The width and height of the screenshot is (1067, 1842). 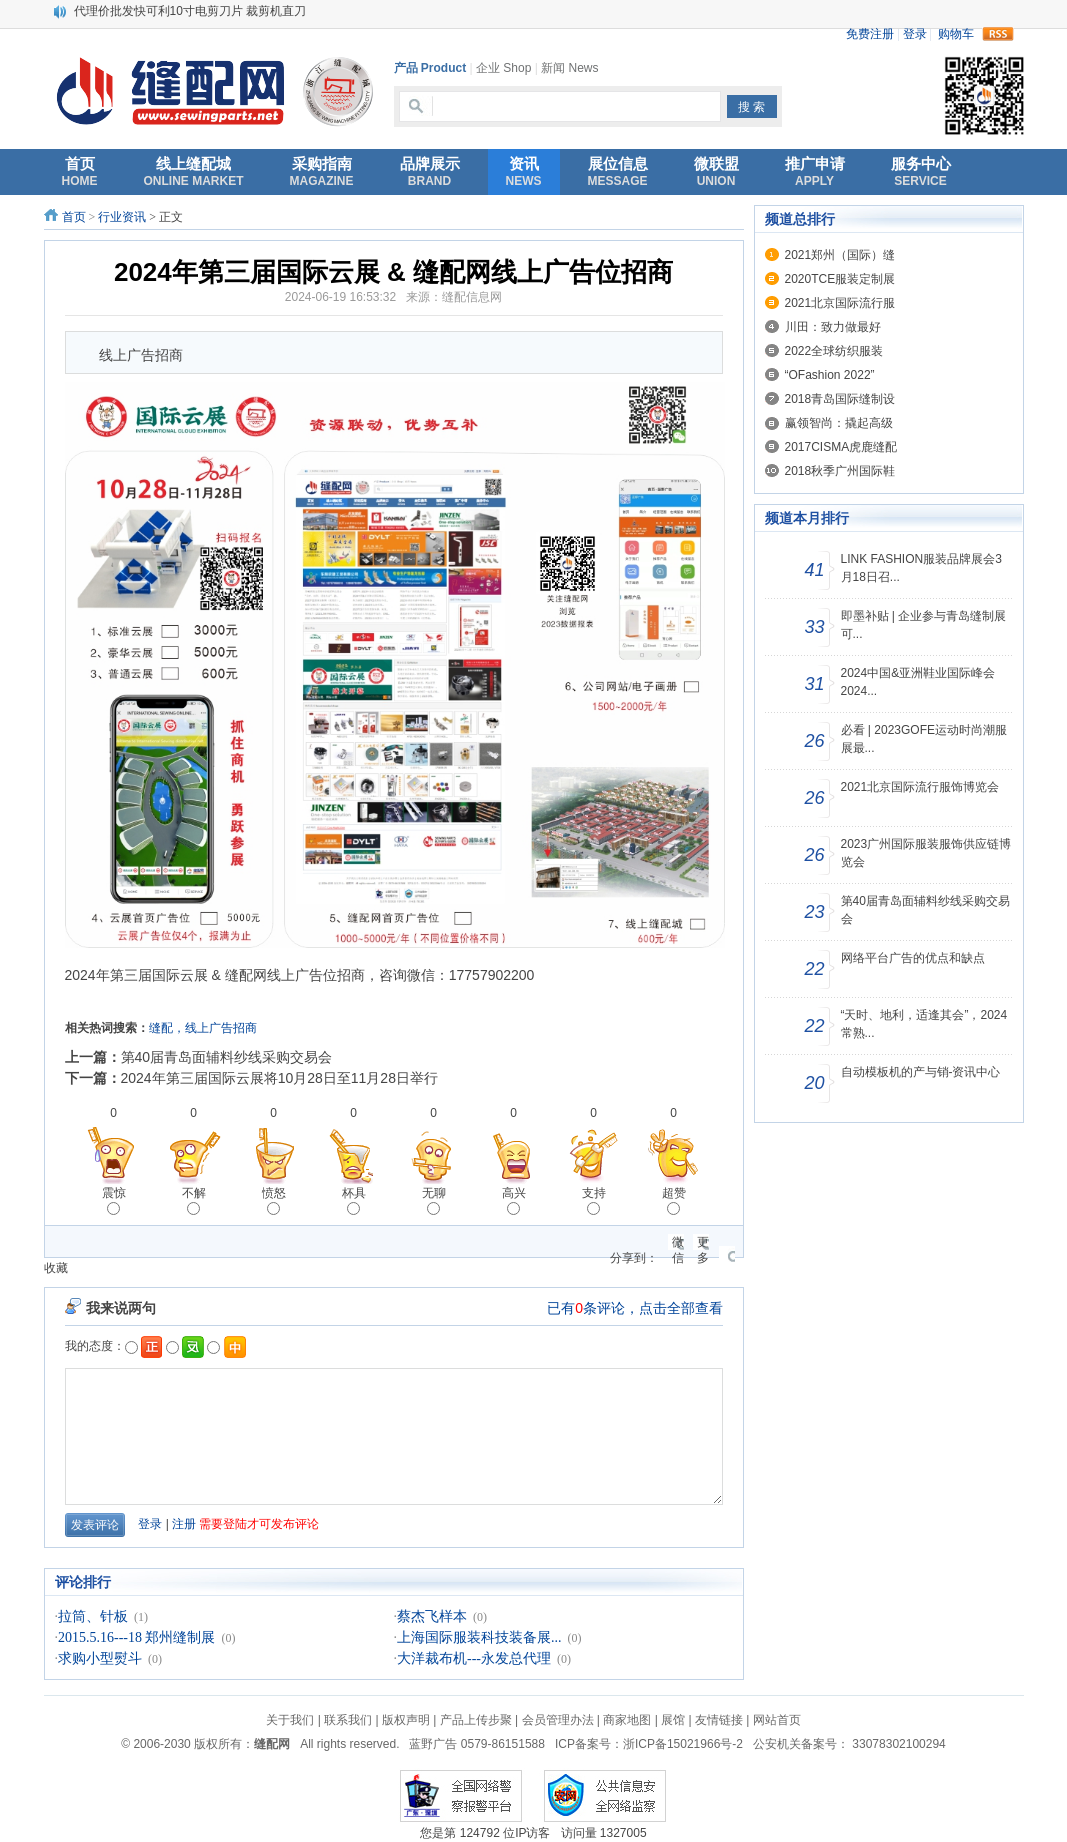 I want to click on 更多, so click(x=703, y=1242).